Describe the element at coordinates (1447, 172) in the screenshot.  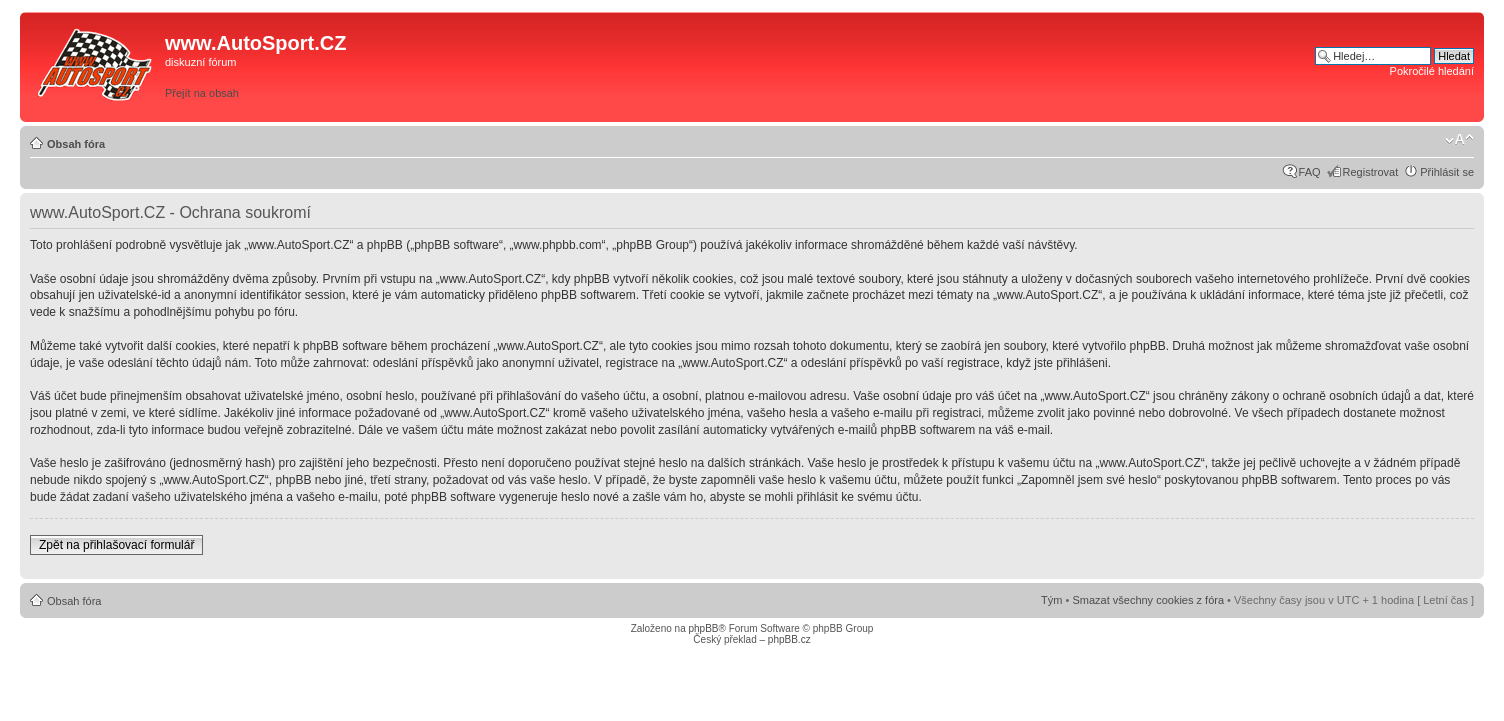
I see `Přihlásit se` at that location.